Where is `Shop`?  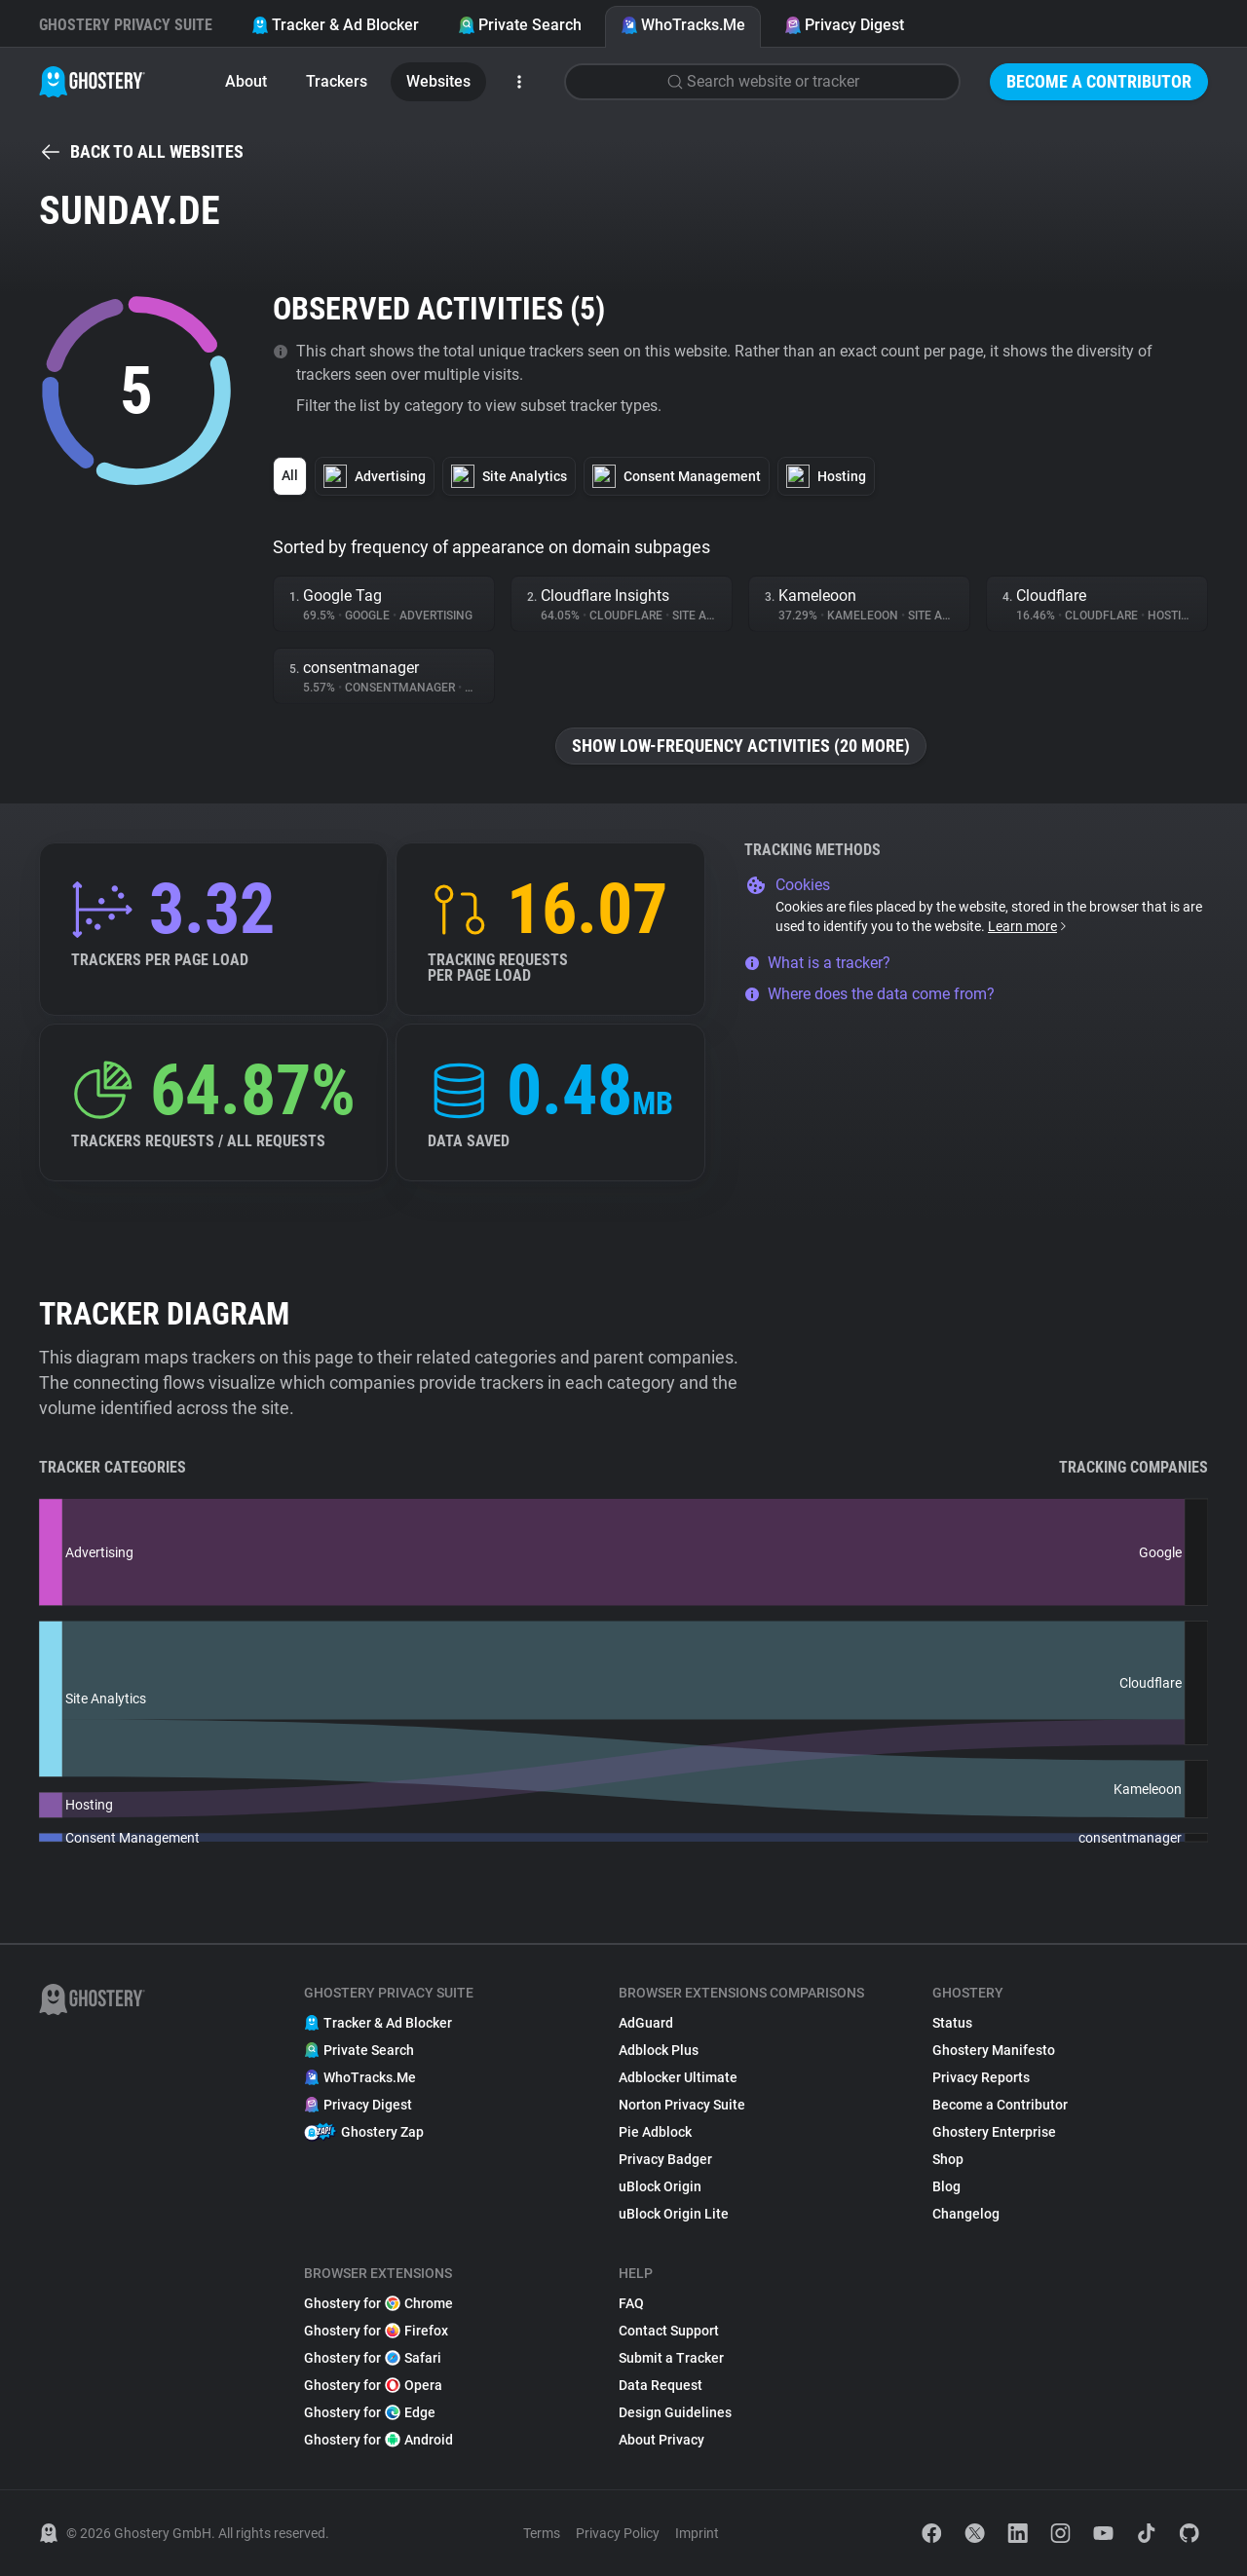 Shop is located at coordinates (948, 2159).